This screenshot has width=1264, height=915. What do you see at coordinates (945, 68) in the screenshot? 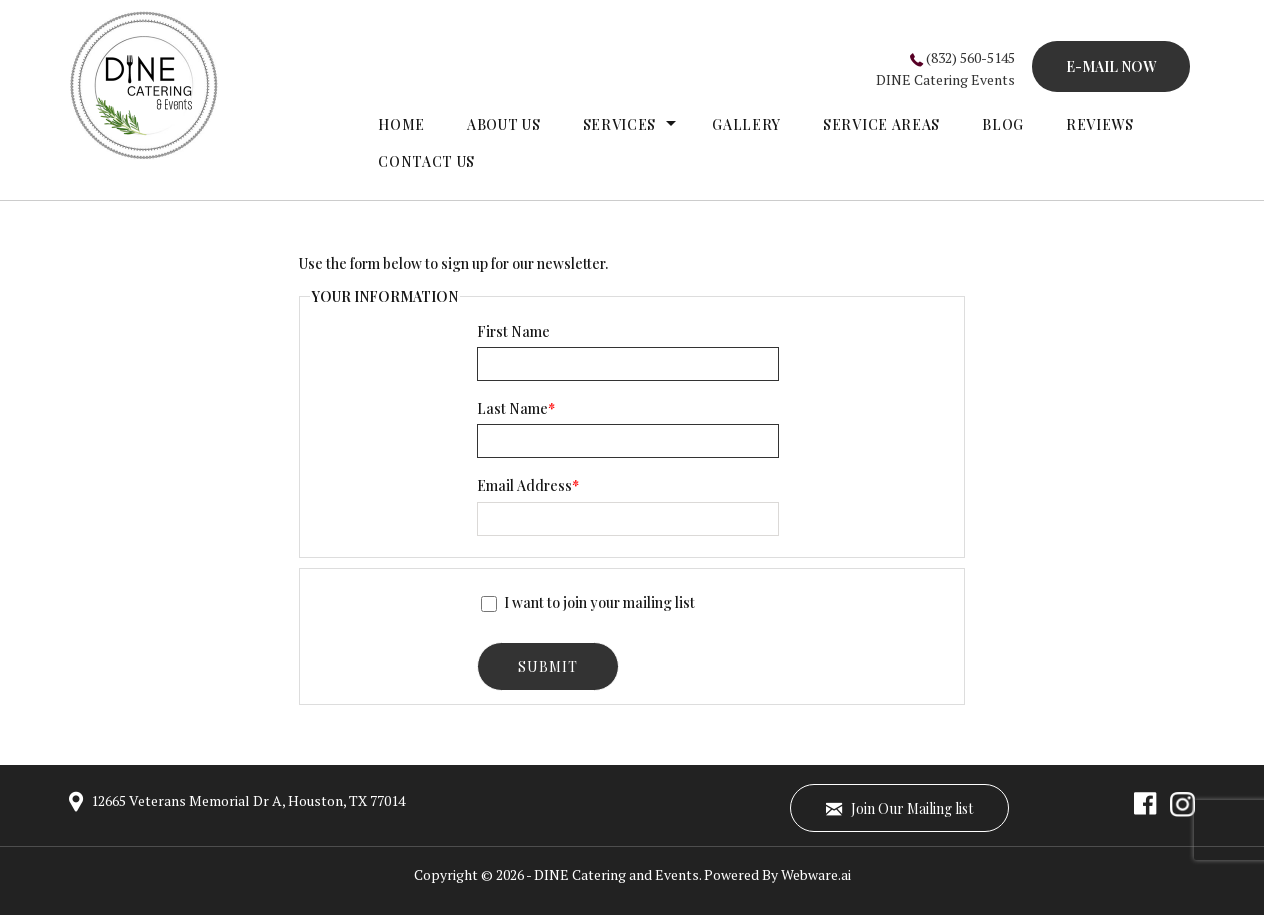
I see `(832) 560-5145DINE Catering Events` at bounding box center [945, 68].